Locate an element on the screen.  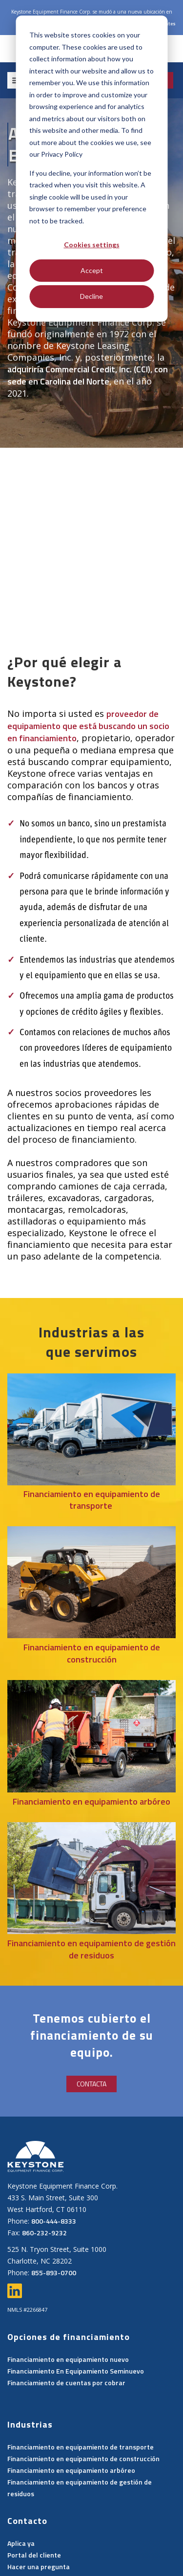
860-232-9232 is located at coordinates (44, 2162).